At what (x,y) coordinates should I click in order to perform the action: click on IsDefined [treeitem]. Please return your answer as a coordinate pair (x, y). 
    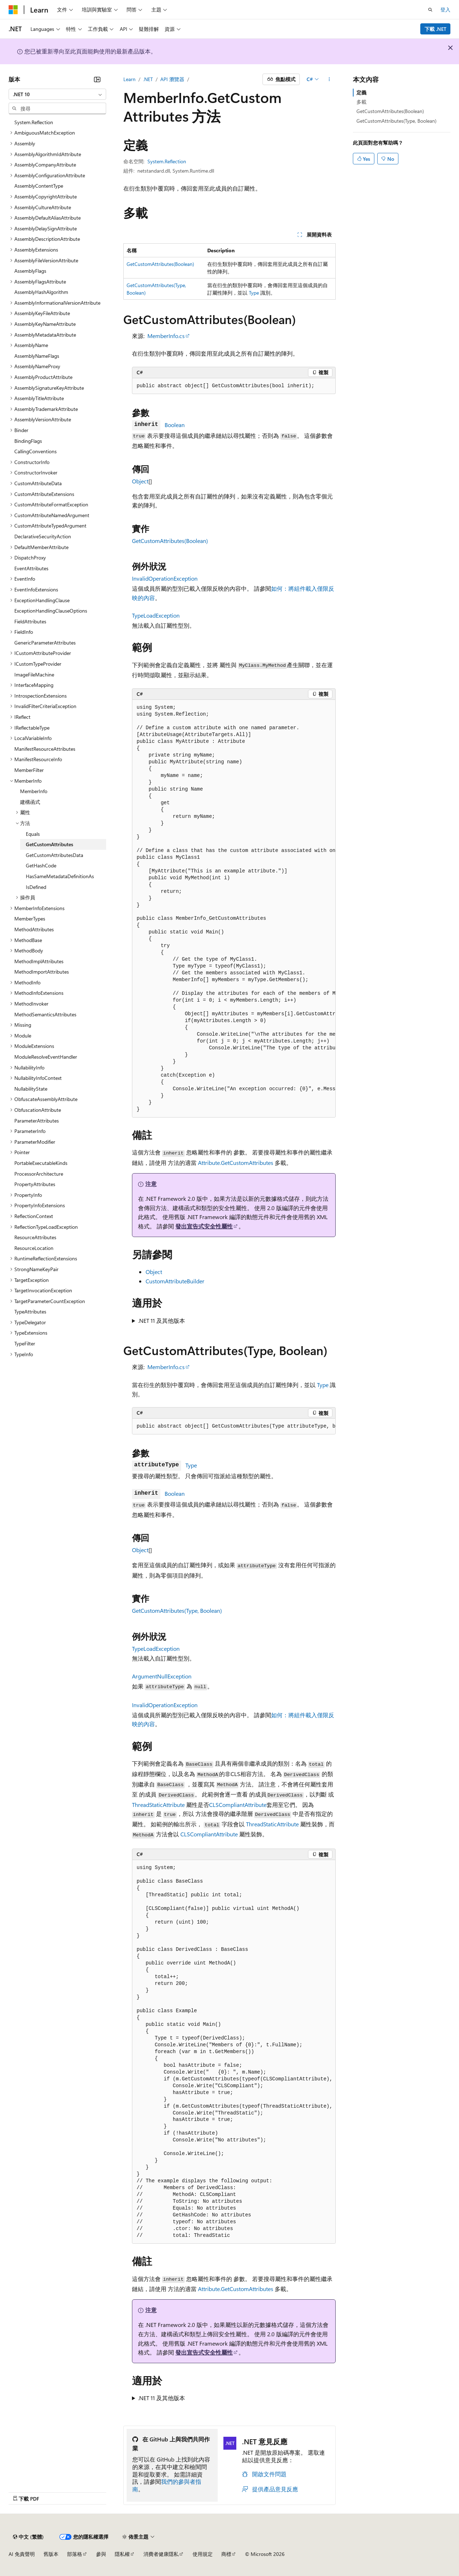
    Looking at the image, I should click on (36, 887).